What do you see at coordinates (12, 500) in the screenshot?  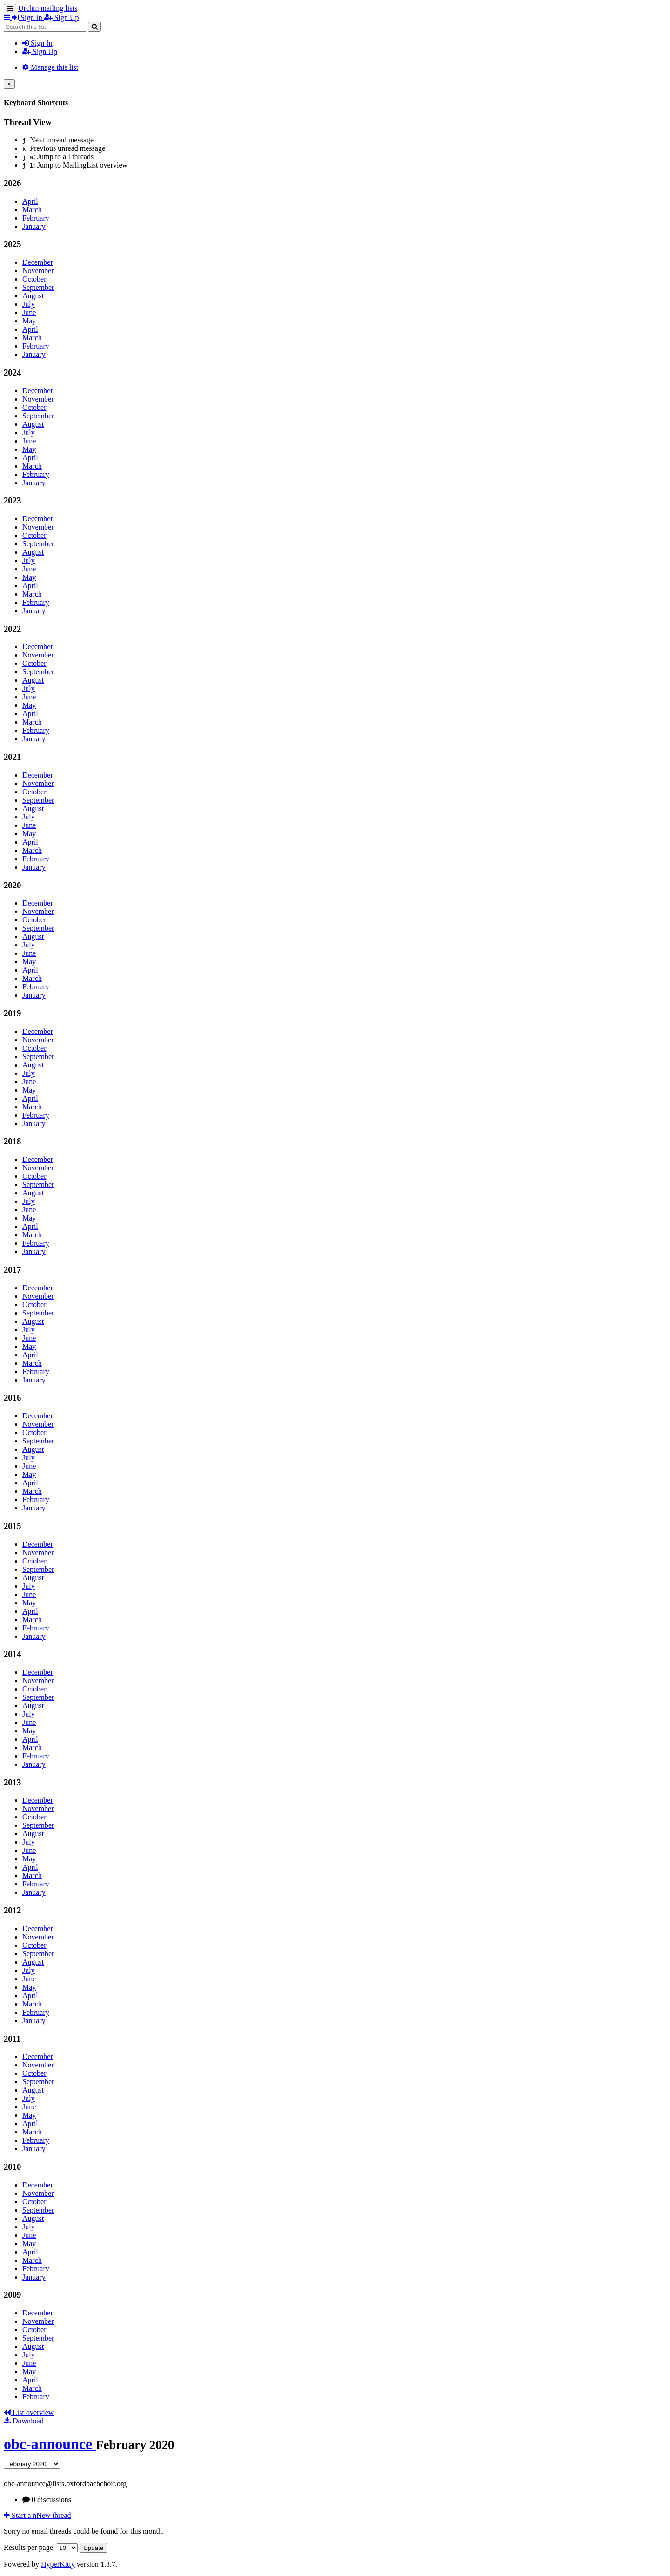 I see `2023` at bounding box center [12, 500].